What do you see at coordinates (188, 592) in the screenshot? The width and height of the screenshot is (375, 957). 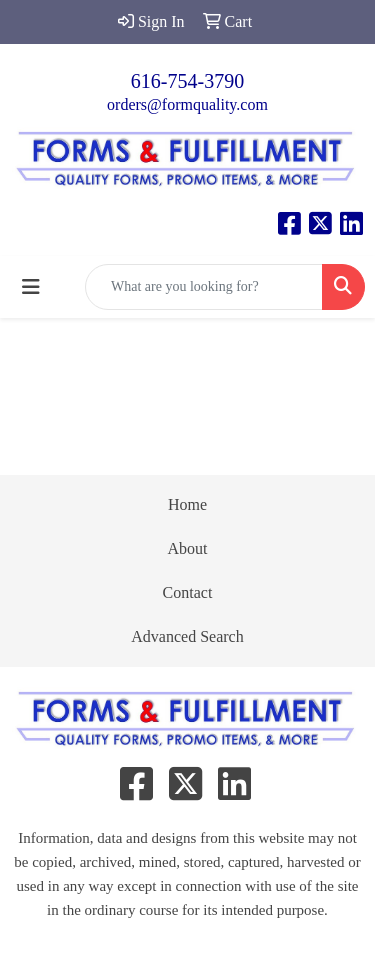 I see `Contact` at bounding box center [188, 592].